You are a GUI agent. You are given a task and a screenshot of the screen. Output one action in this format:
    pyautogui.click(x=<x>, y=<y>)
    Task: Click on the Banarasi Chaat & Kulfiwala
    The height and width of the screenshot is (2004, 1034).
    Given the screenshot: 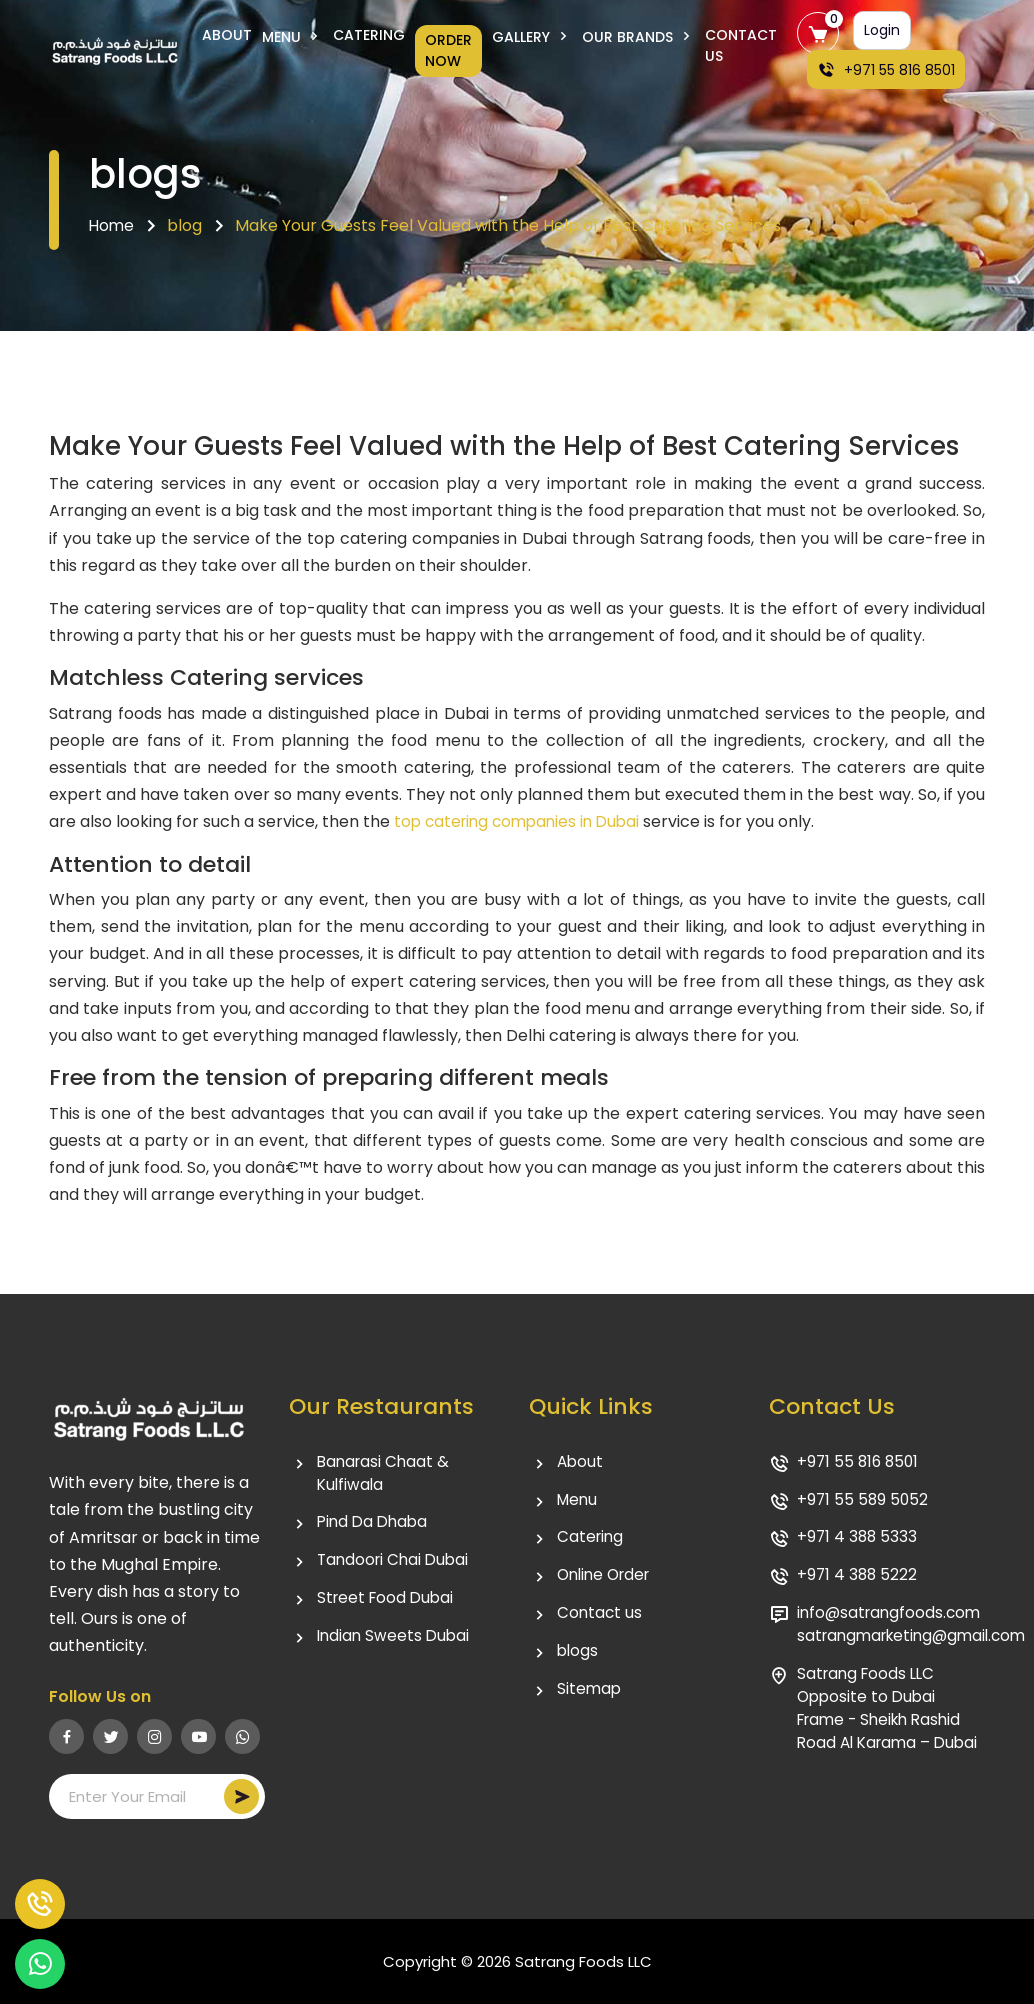 What is the action you would take?
    pyautogui.click(x=385, y=1474)
    